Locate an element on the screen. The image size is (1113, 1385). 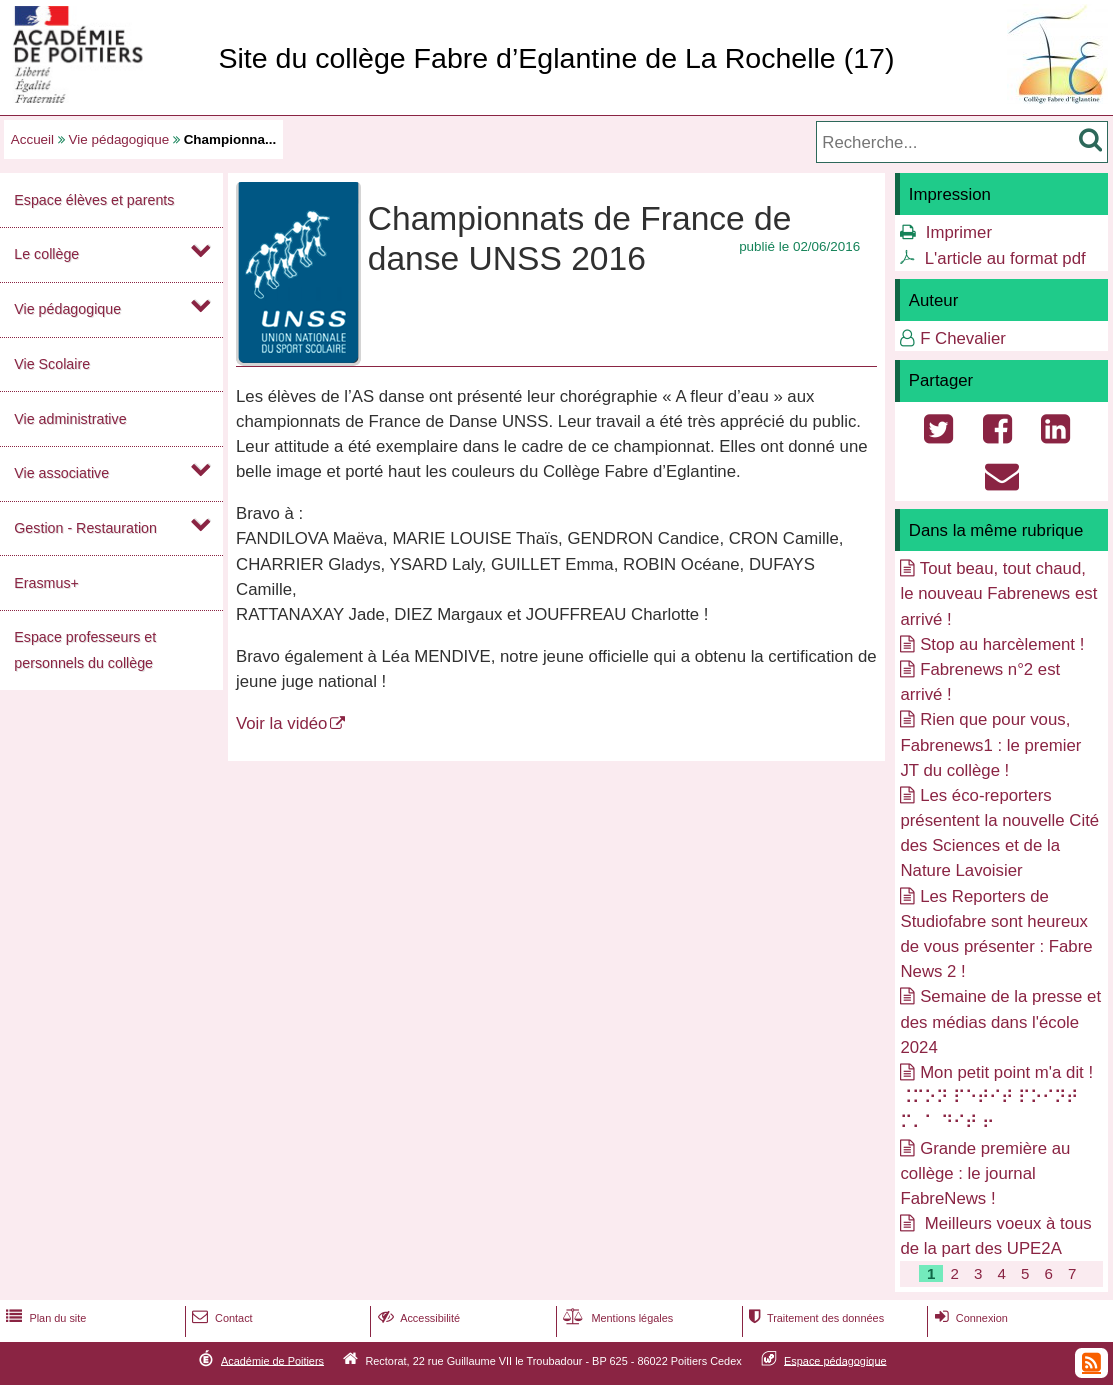
Grande première au collège : le journal FabreNews ! is located at coordinates (985, 1173).